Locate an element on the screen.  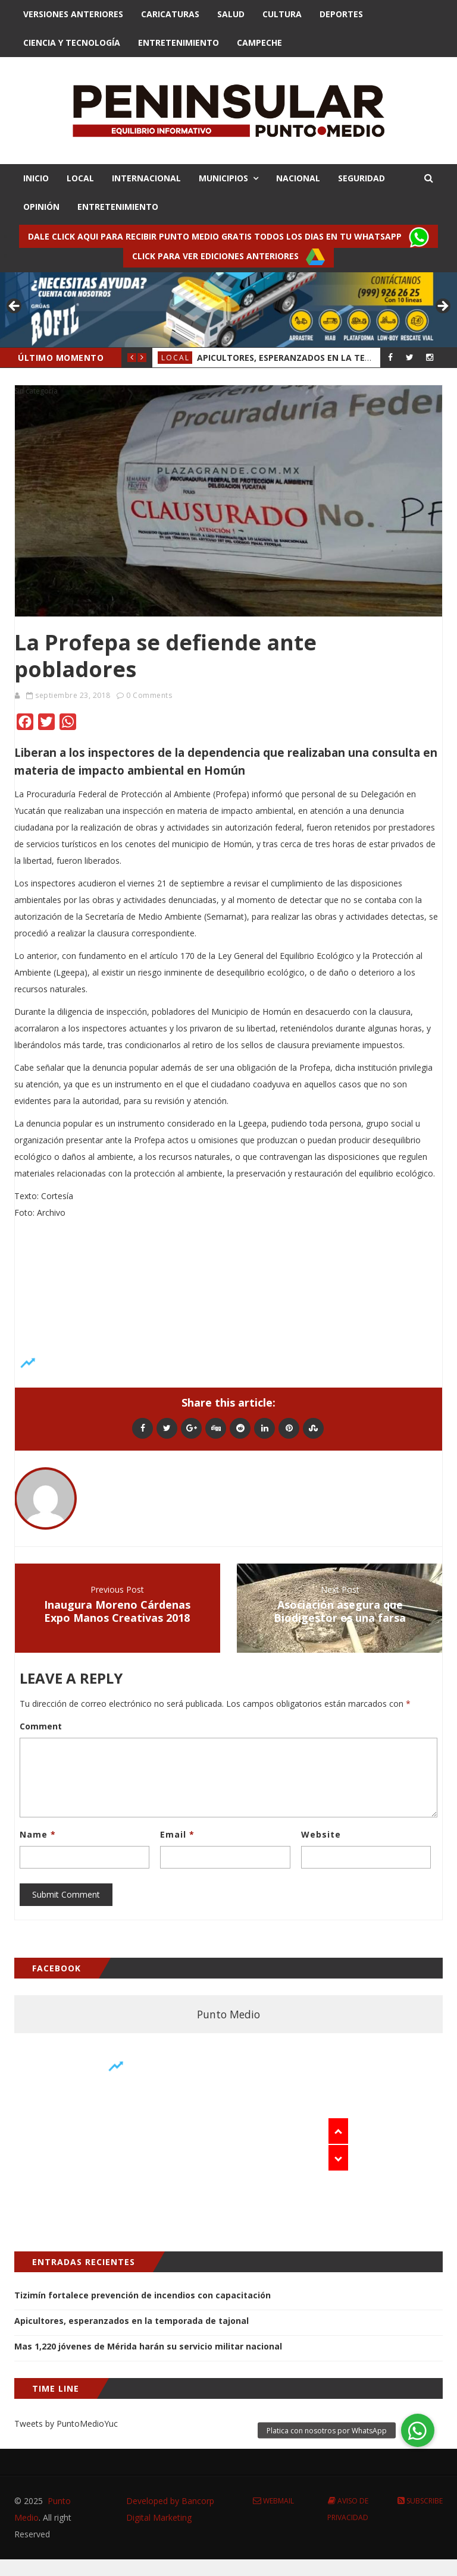
Deportes is located at coordinates (341, 14).